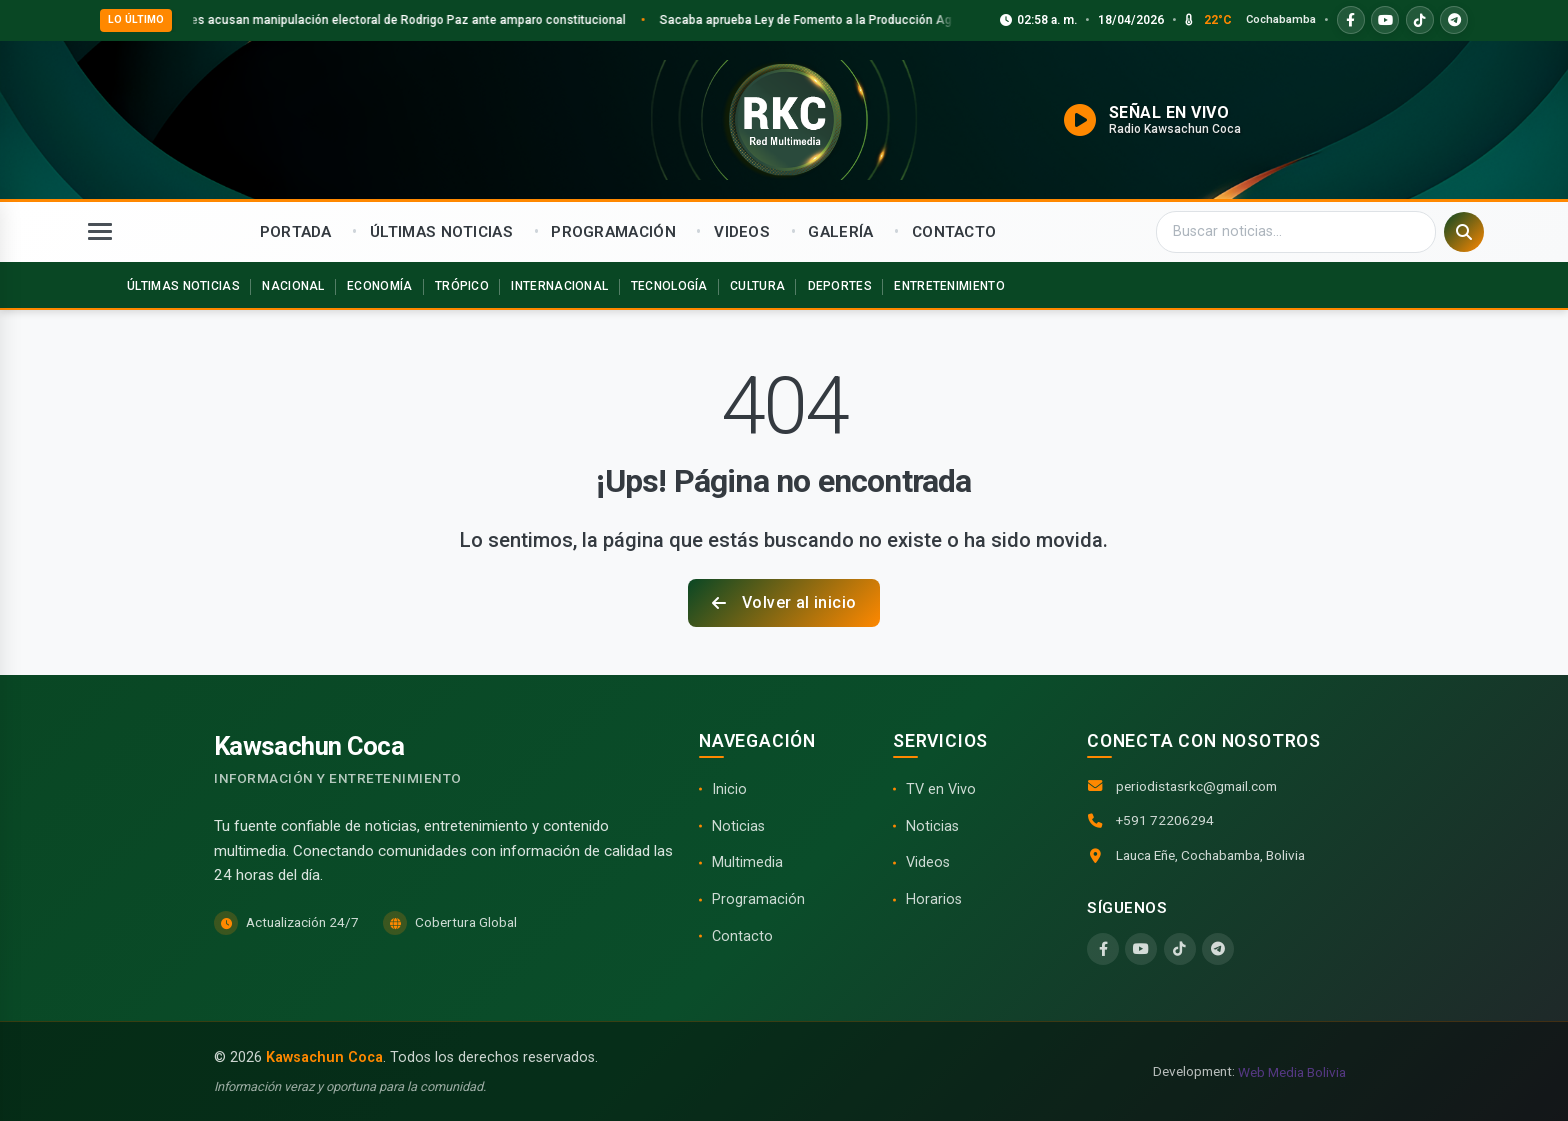 Image resolution: width=1568 pixels, height=1121 pixels. I want to click on [TikTok], so click(1180, 949).